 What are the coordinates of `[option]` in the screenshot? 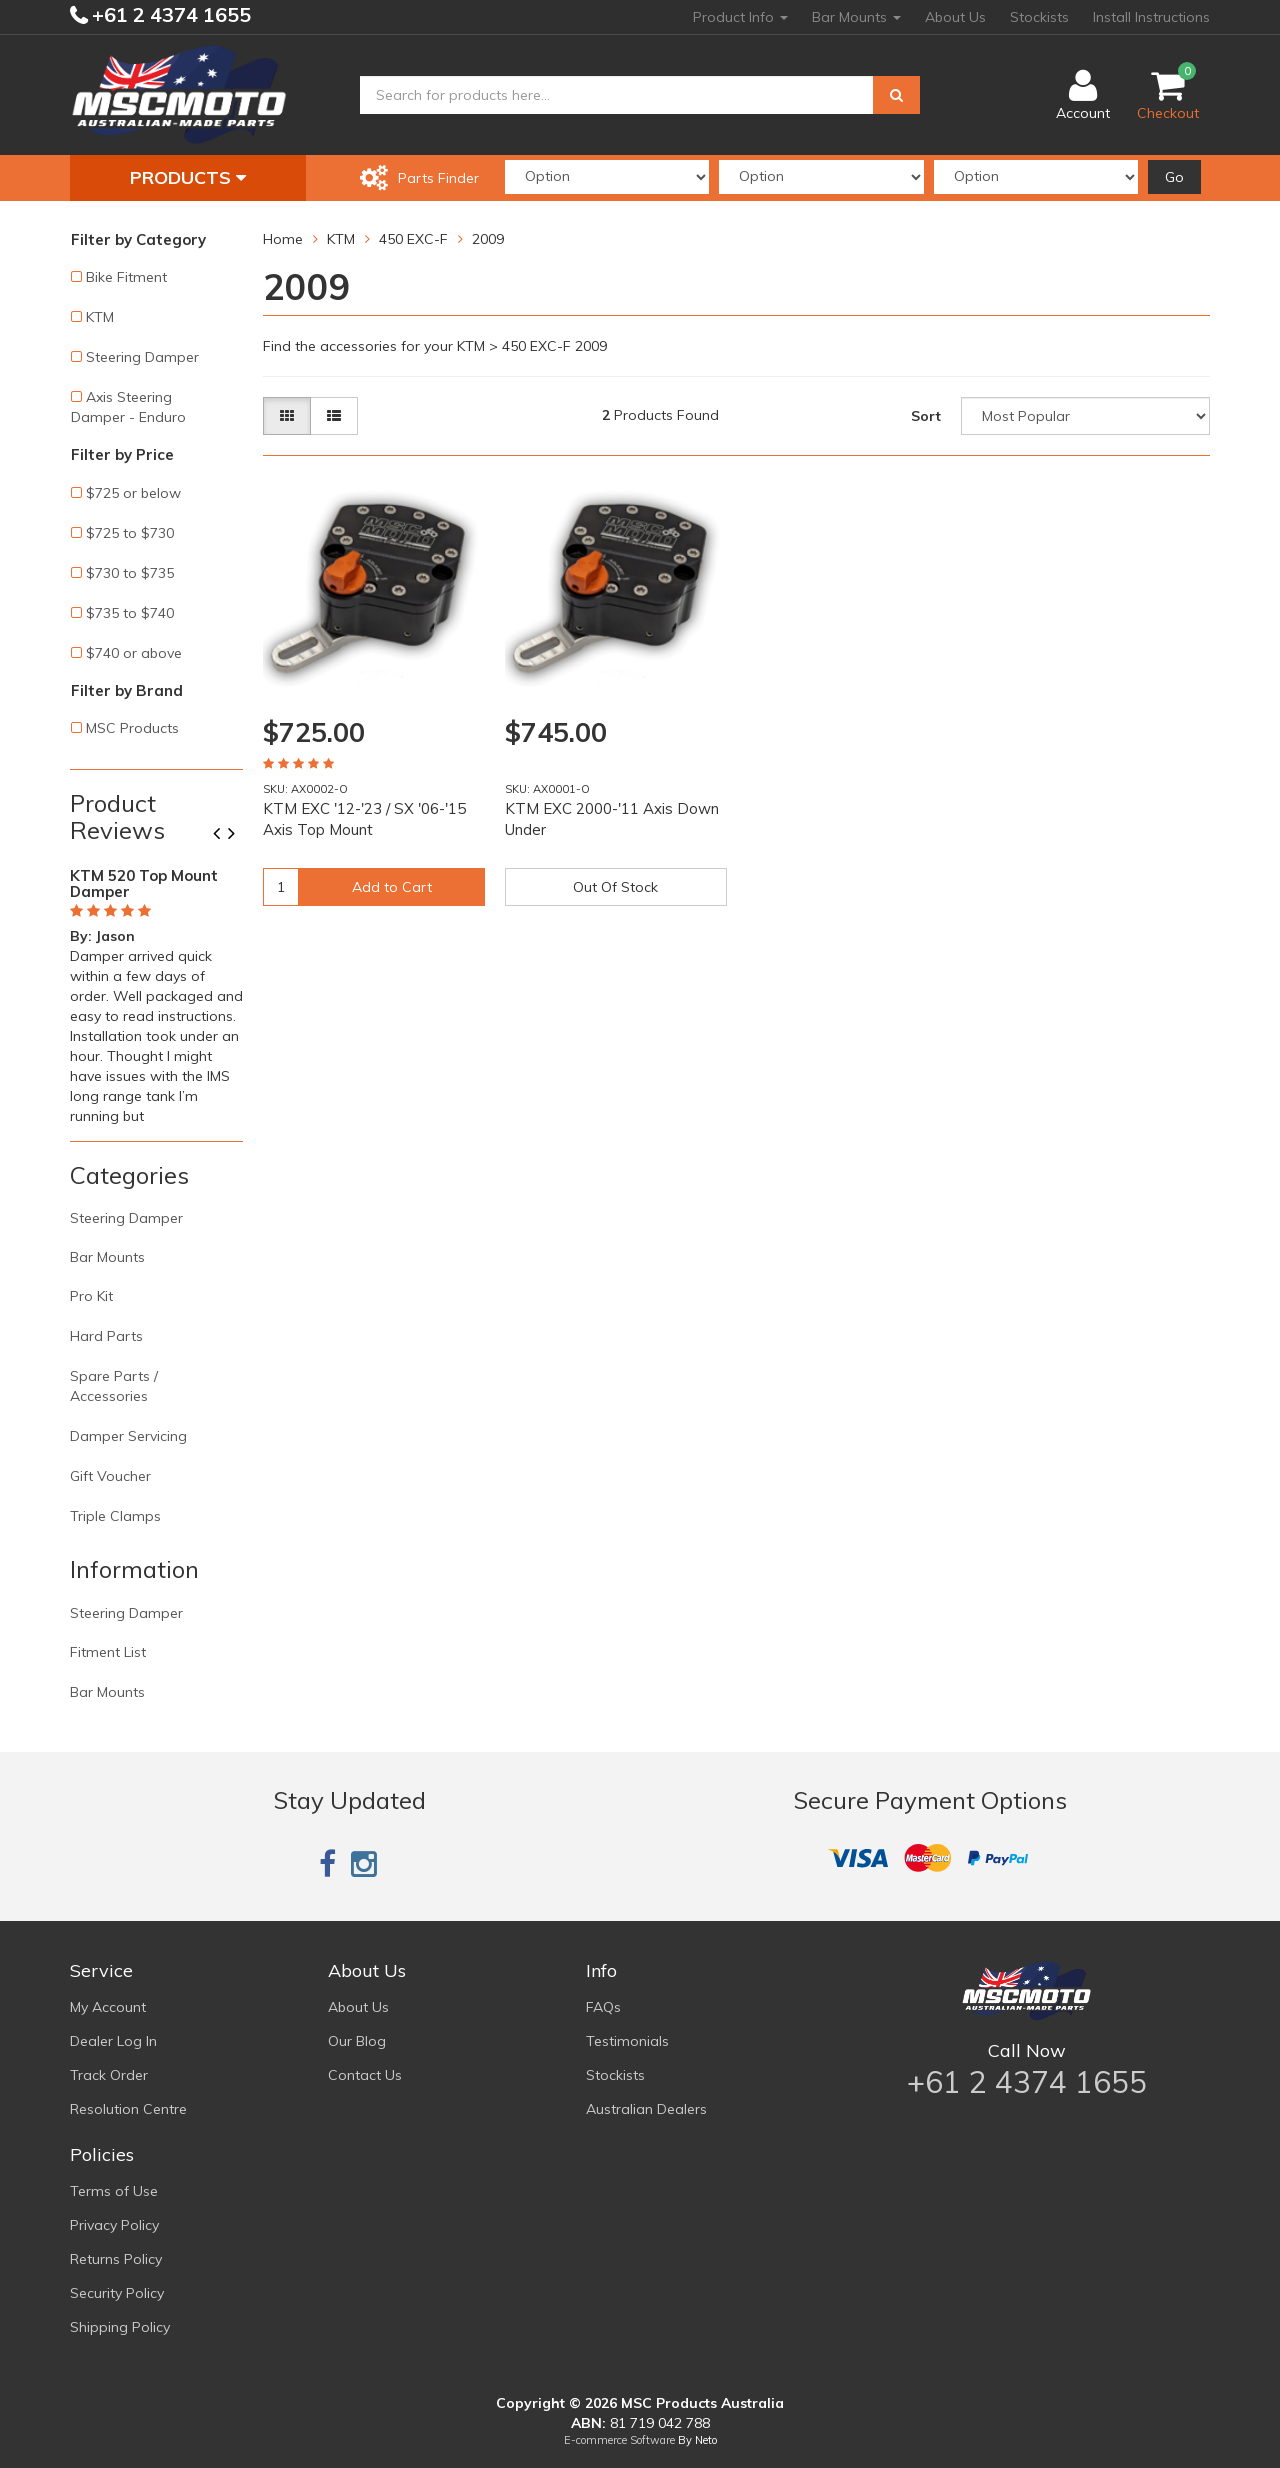 It's located at (156, 992).